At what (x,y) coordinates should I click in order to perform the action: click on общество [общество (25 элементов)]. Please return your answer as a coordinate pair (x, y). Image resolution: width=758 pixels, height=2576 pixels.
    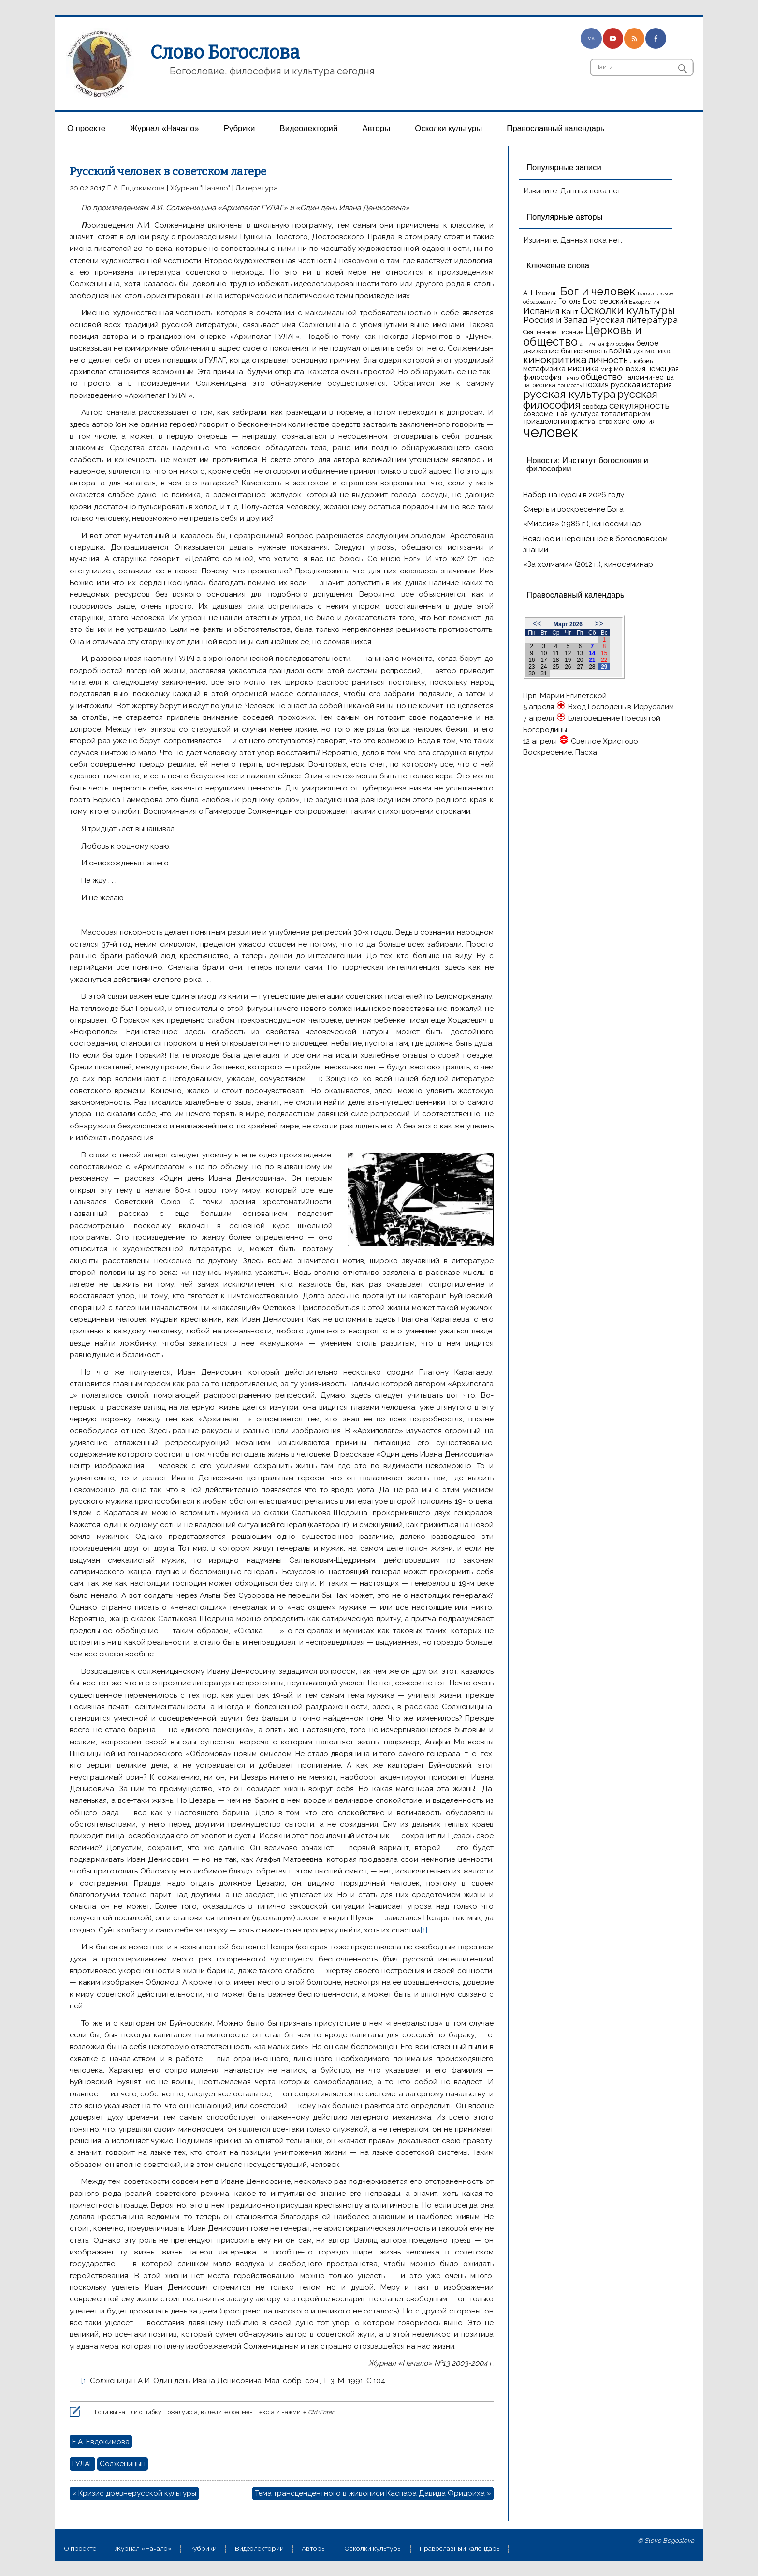
    Looking at the image, I should click on (601, 376).